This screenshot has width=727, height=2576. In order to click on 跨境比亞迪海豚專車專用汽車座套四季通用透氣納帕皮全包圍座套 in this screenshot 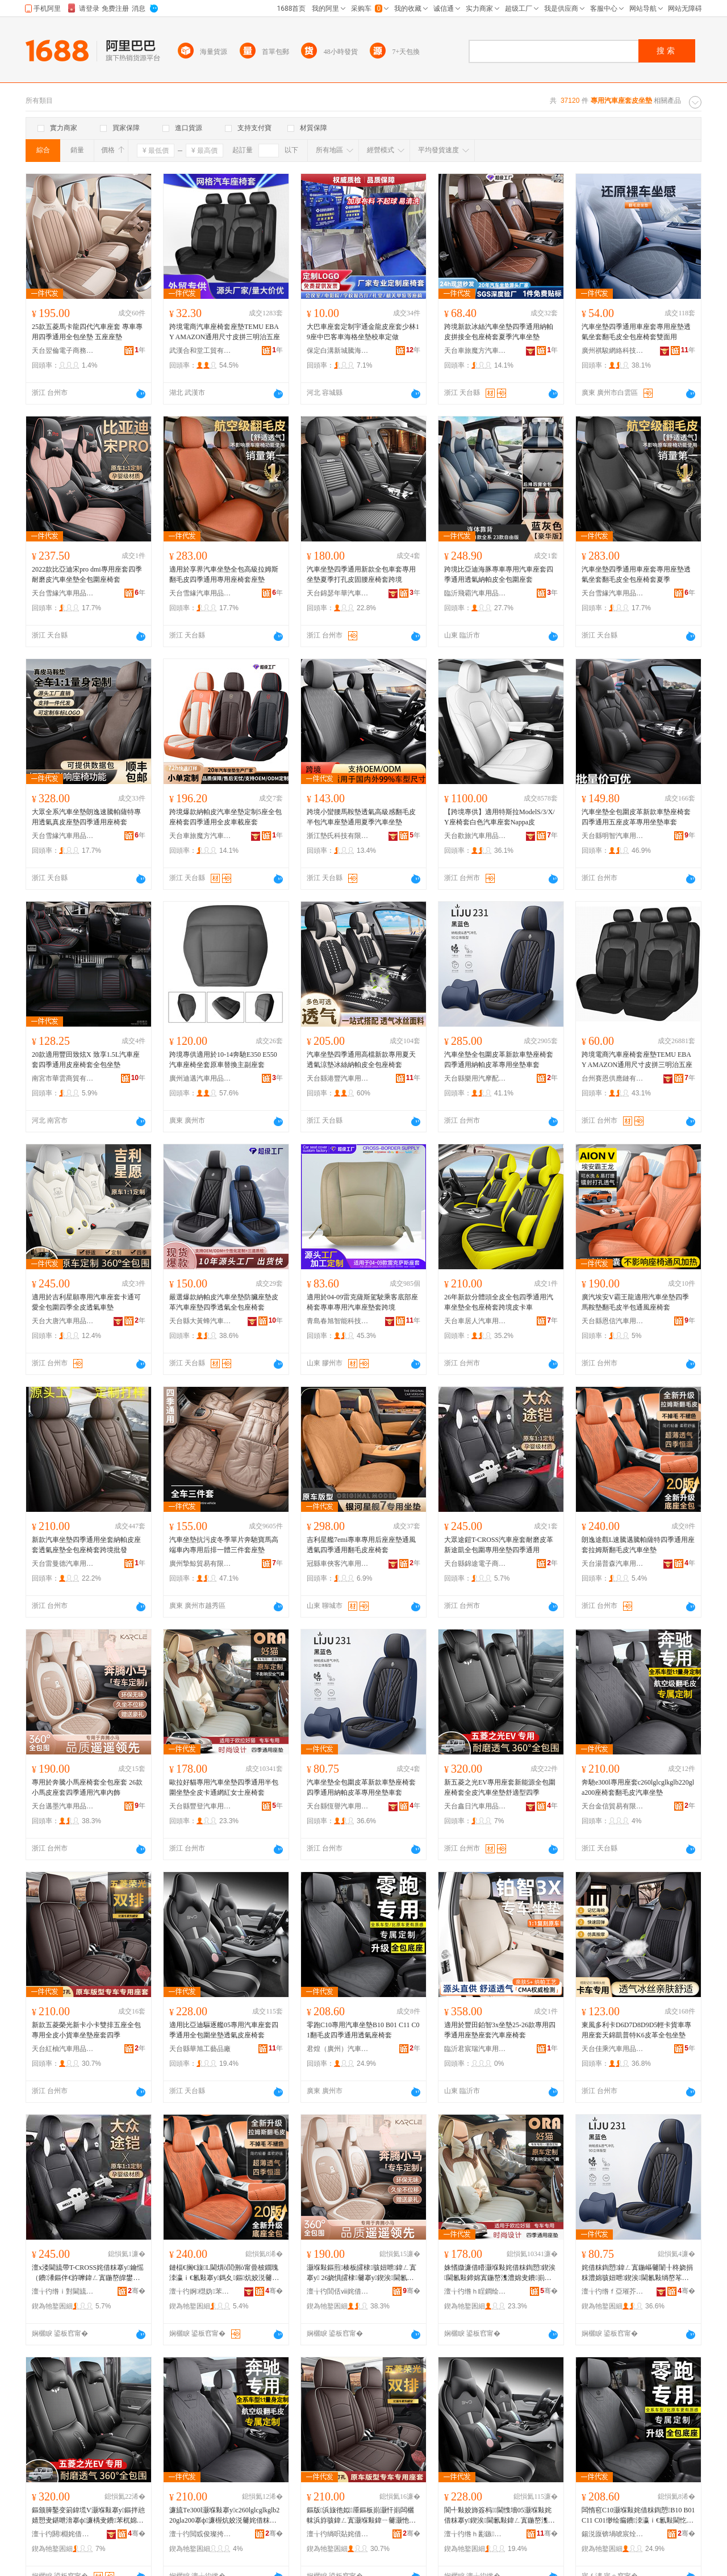, I will do `click(498, 574)`.